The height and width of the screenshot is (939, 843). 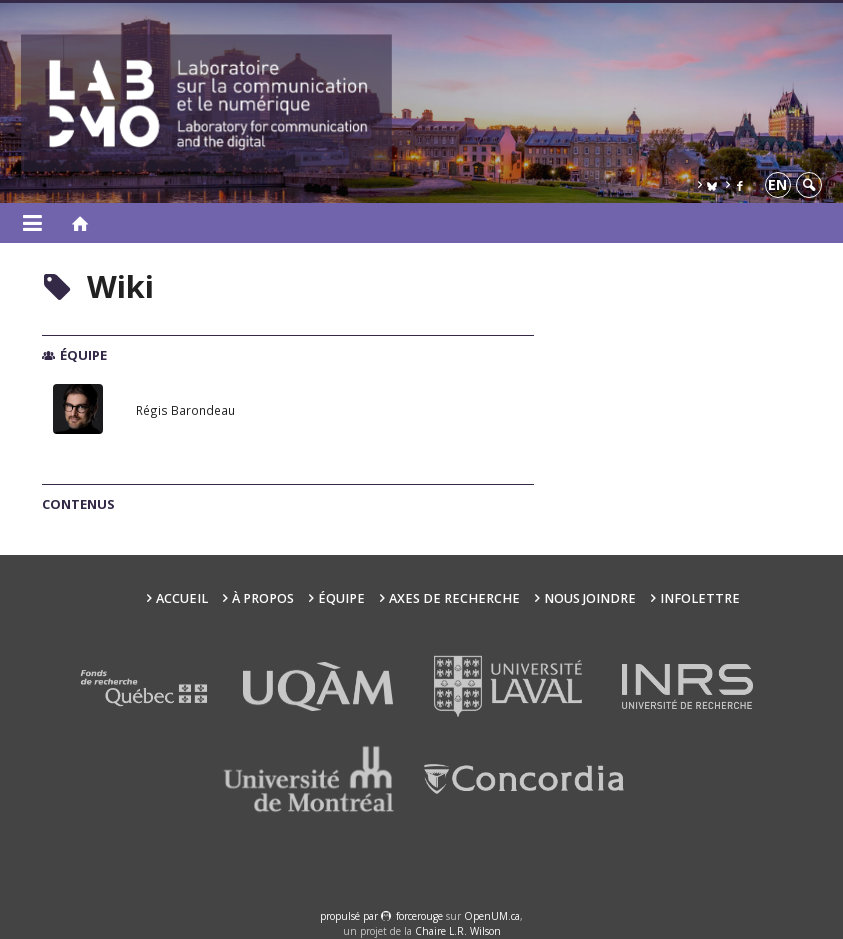 What do you see at coordinates (419, 916) in the screenshot?
I see `force` at bounding box center [419, 916].